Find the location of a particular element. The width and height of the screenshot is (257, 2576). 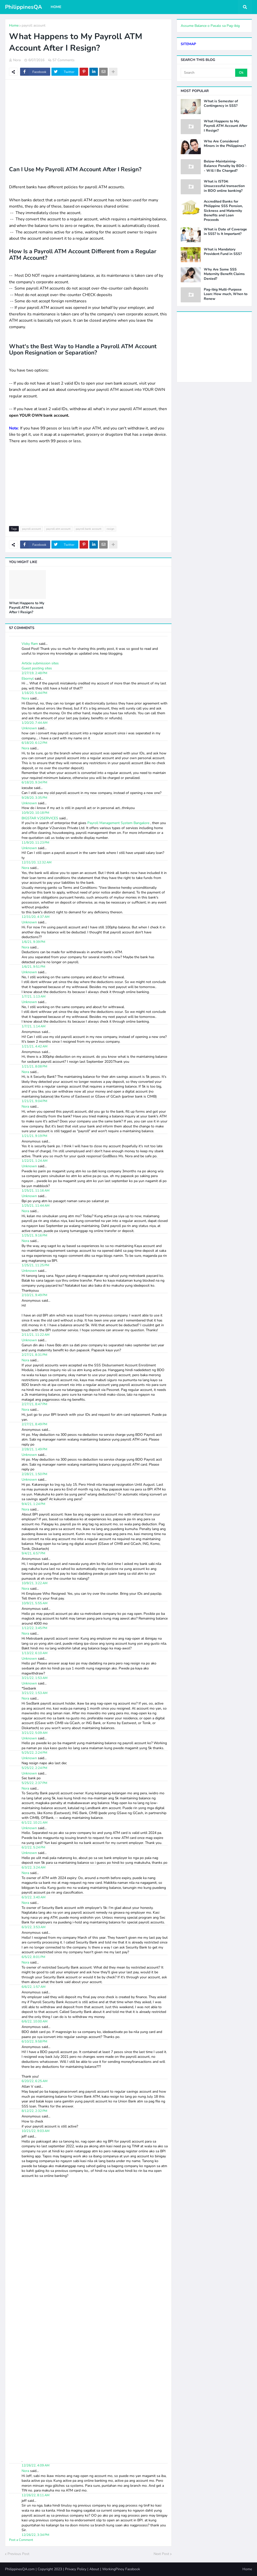

2/27/21, 8:49 PM is located at coordinates (34, 1424).